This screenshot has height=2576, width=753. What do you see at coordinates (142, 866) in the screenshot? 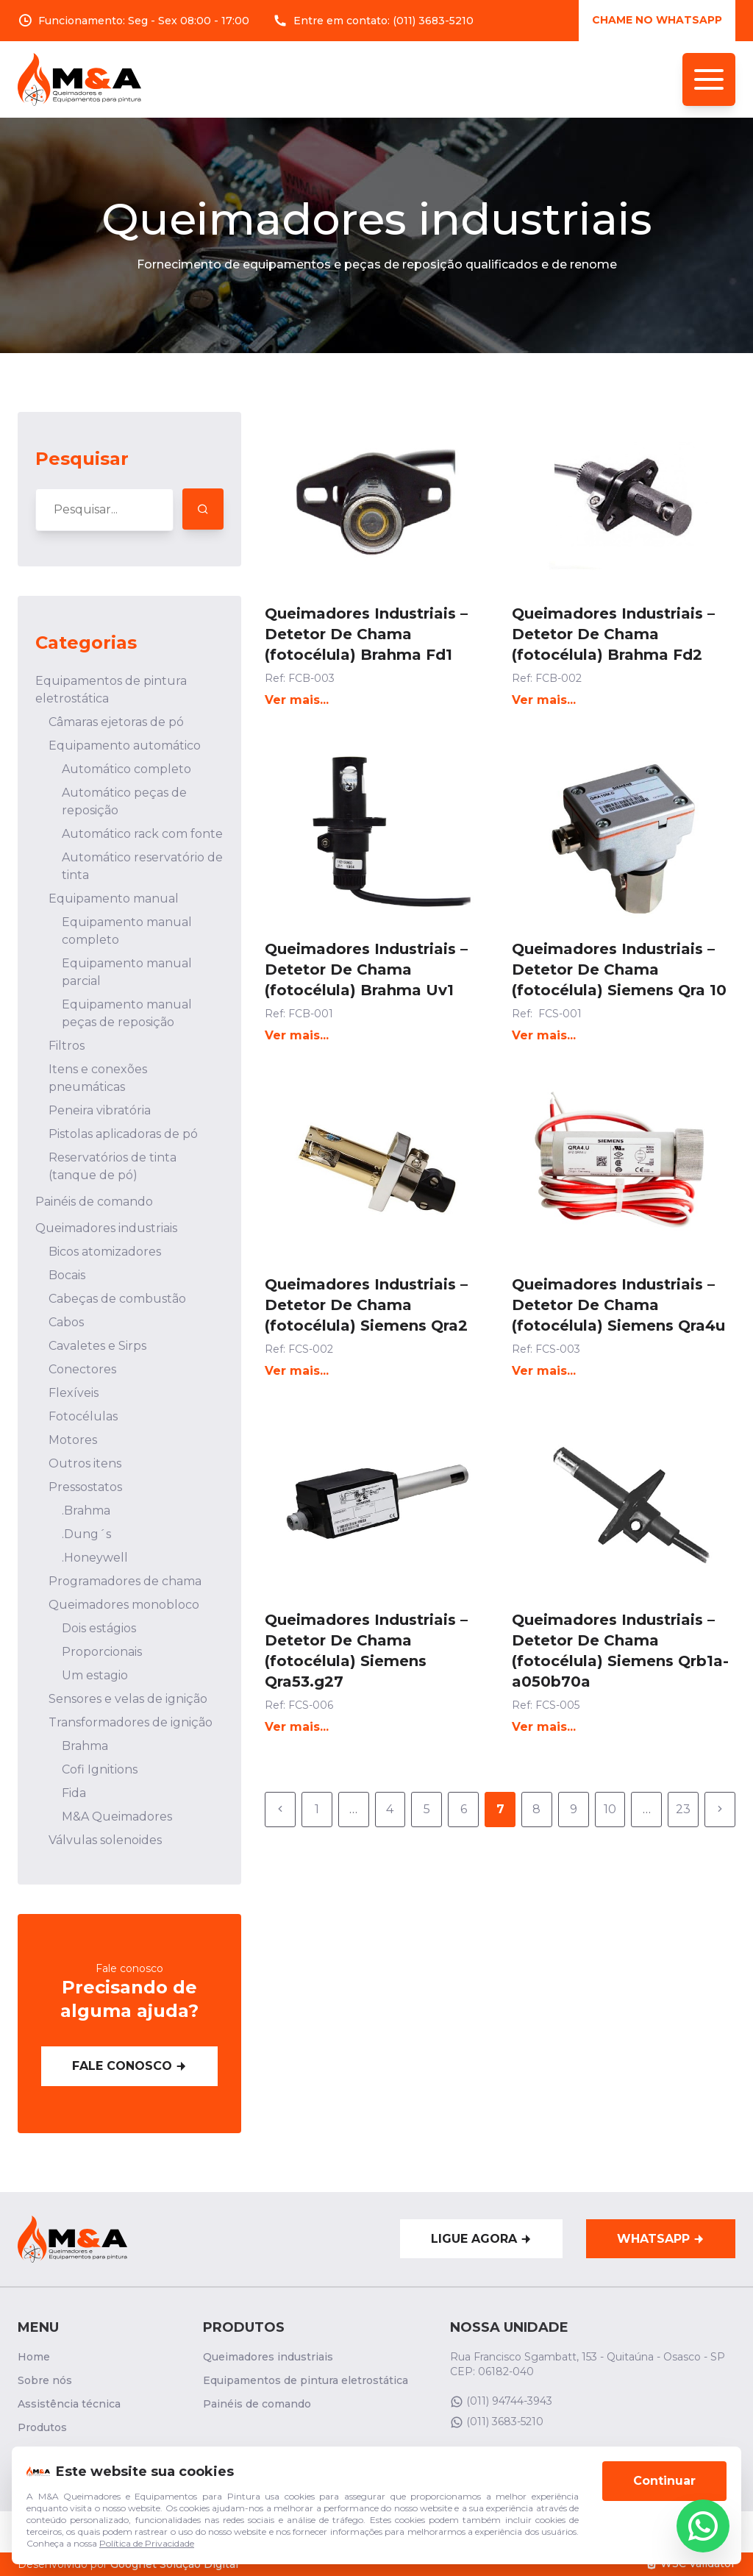
I see `Automático reservatório de tinta` at bounding box center [142, 866].